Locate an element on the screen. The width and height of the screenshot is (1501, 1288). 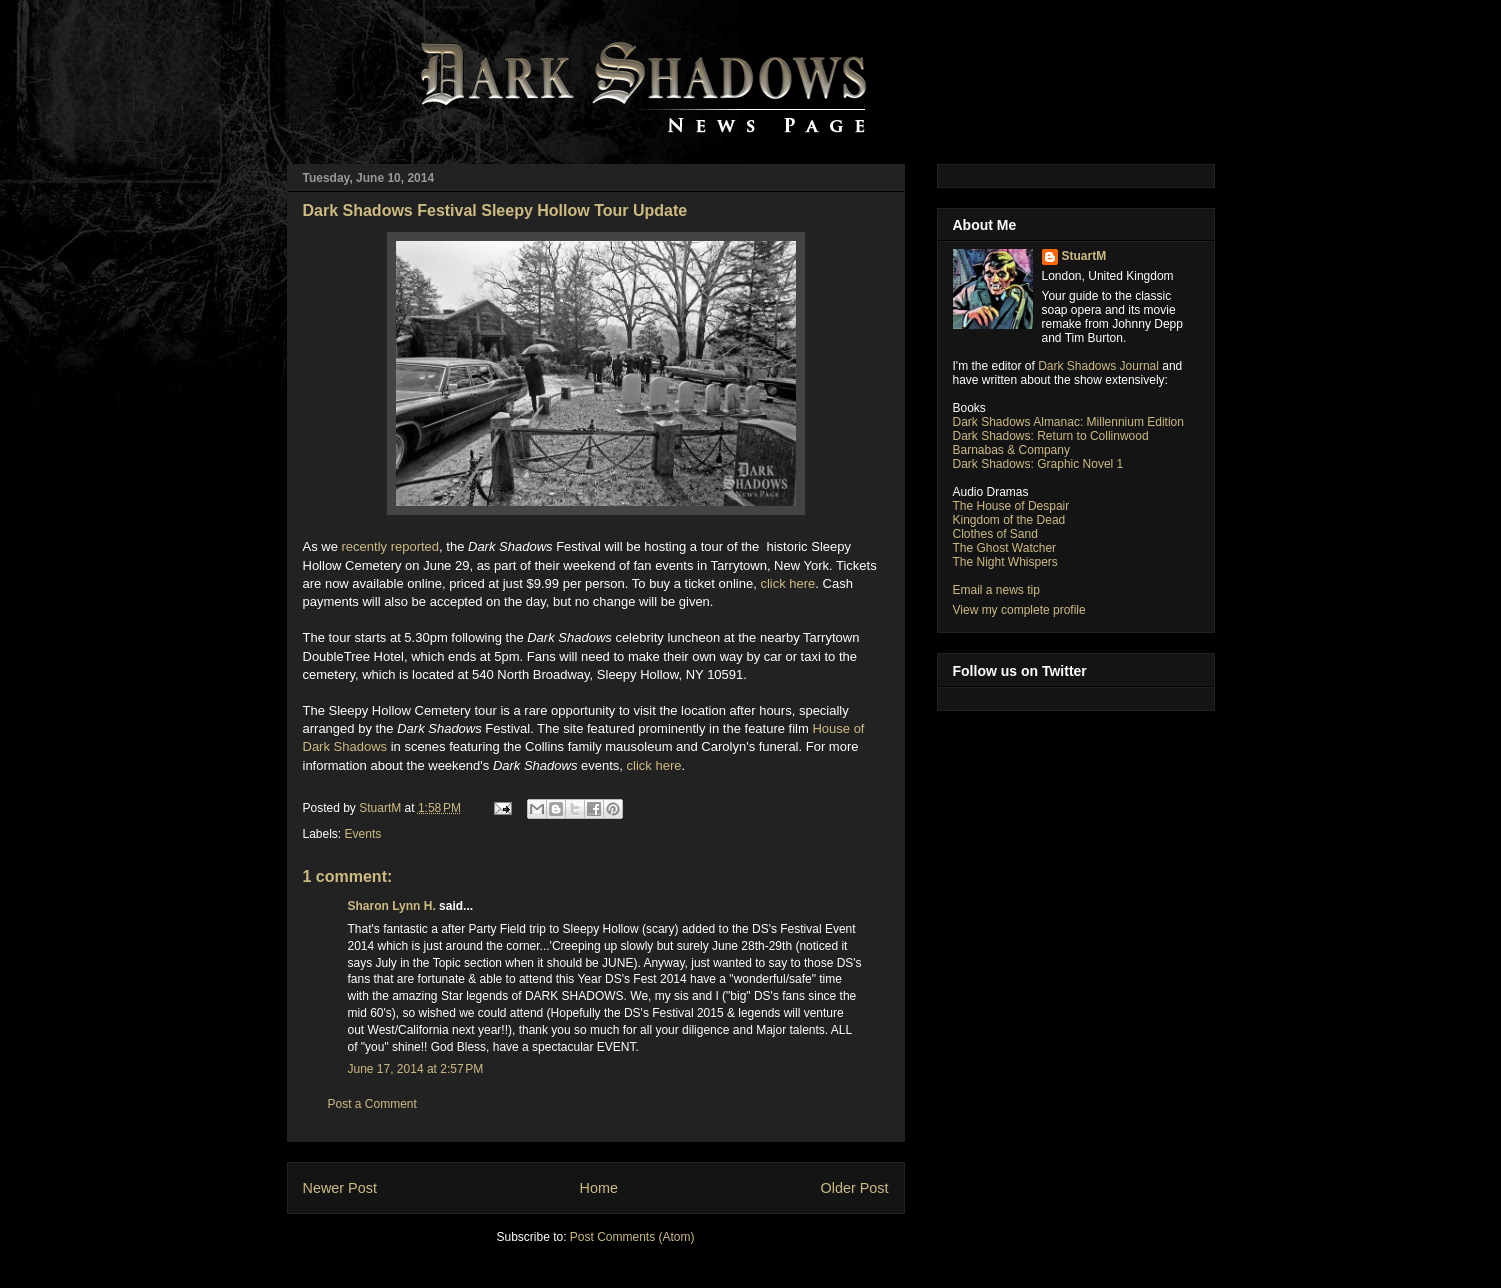
Events is located at coordinates (363, 834).